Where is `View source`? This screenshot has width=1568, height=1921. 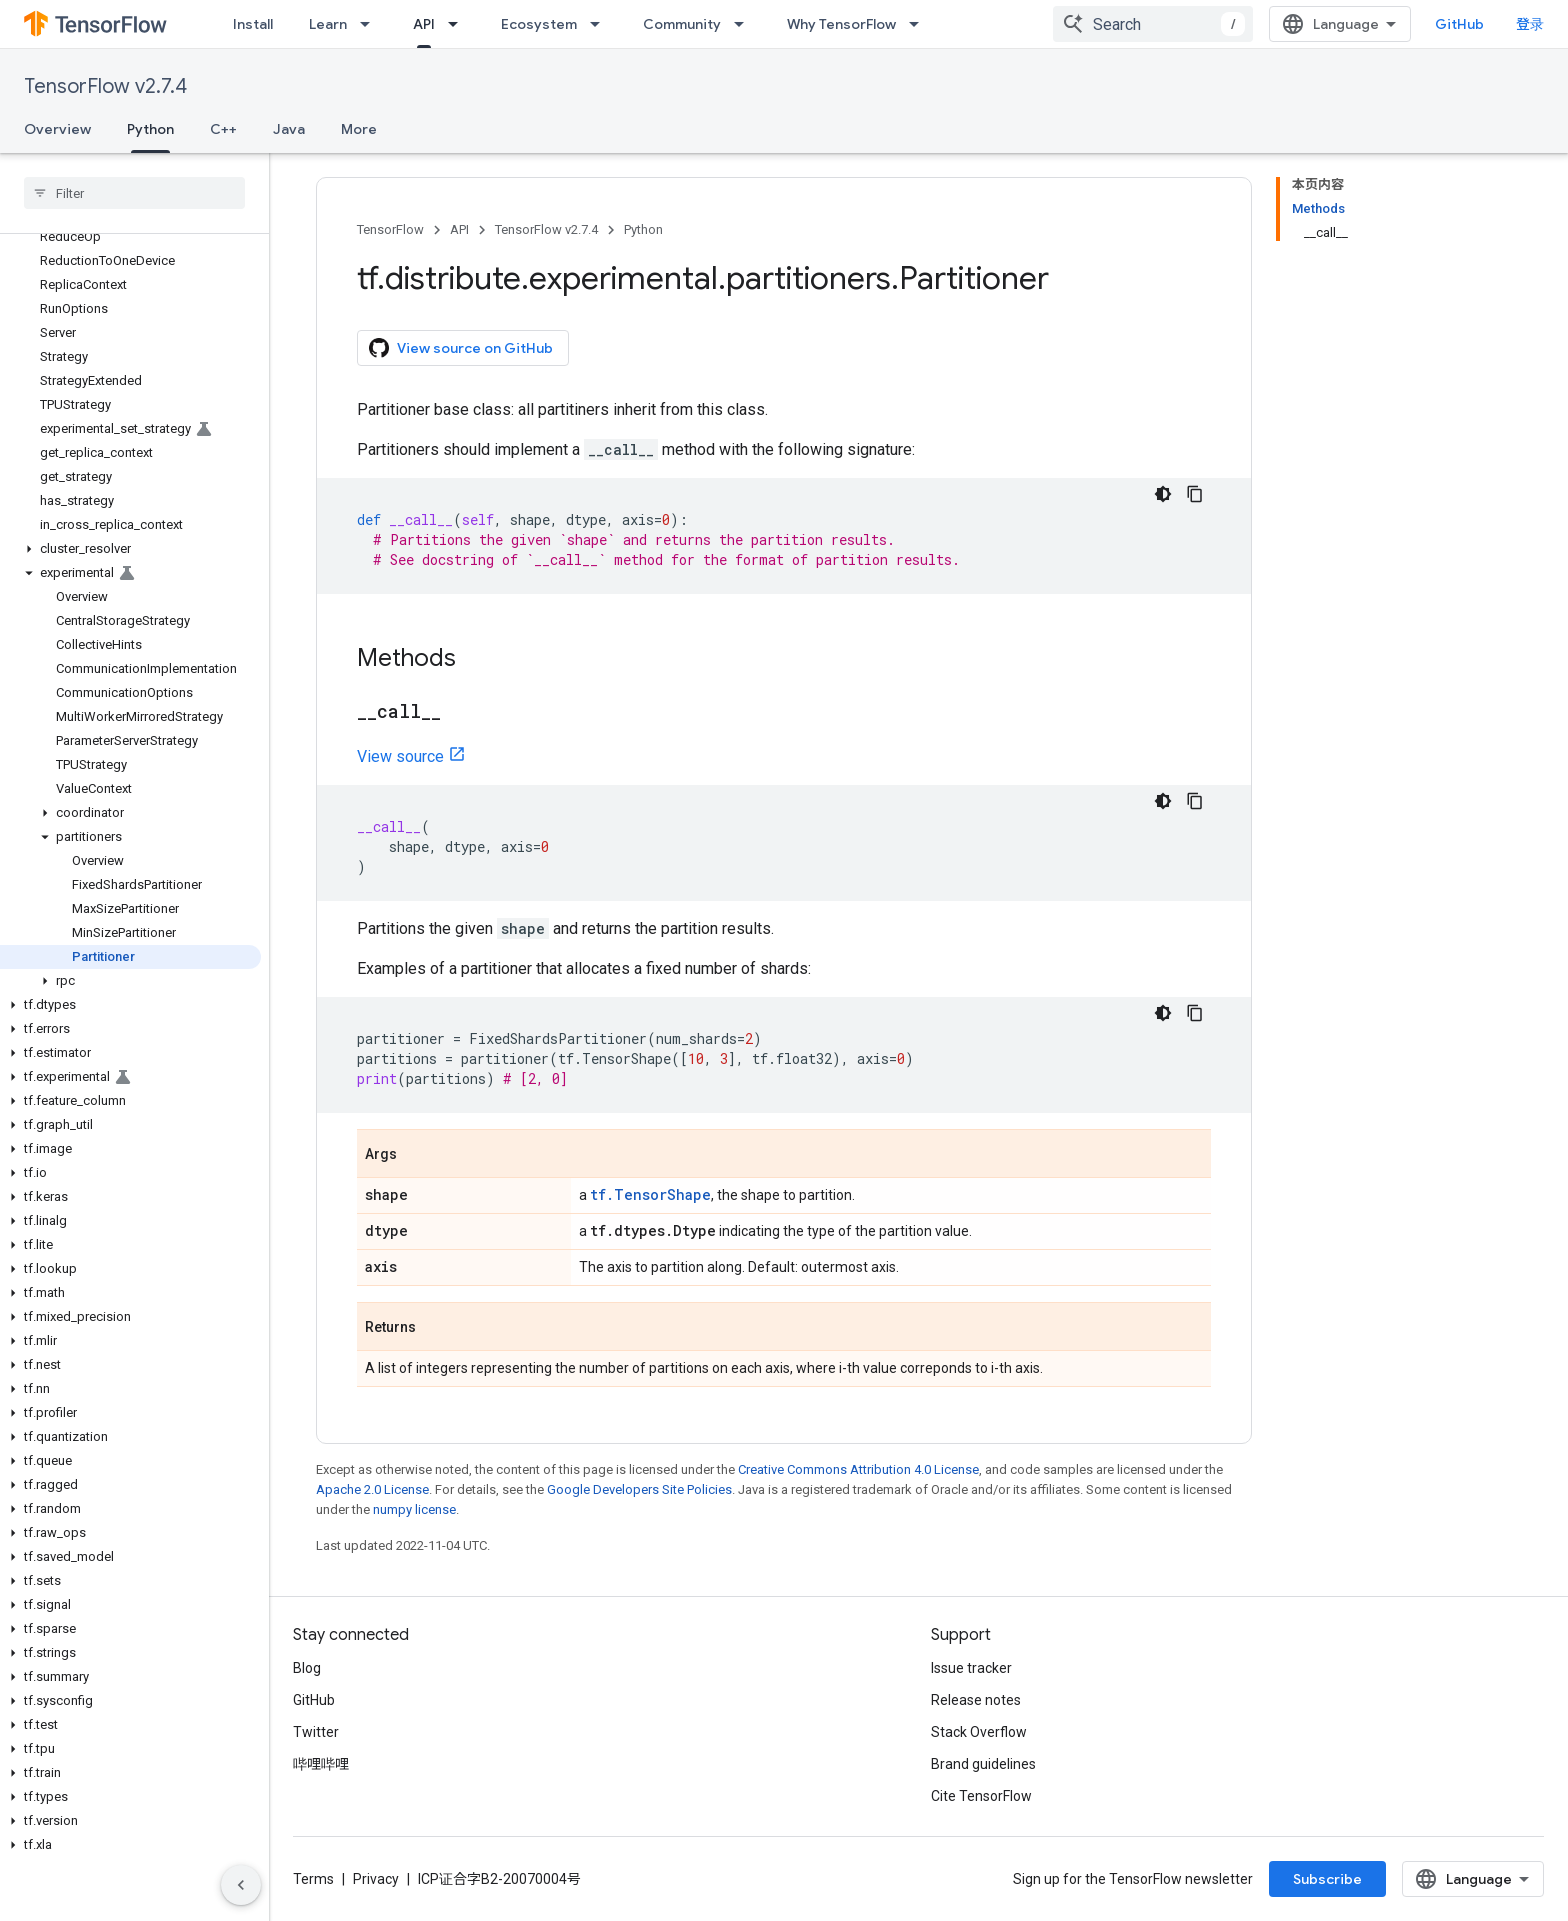
View source is located at coordinates (400, 756).